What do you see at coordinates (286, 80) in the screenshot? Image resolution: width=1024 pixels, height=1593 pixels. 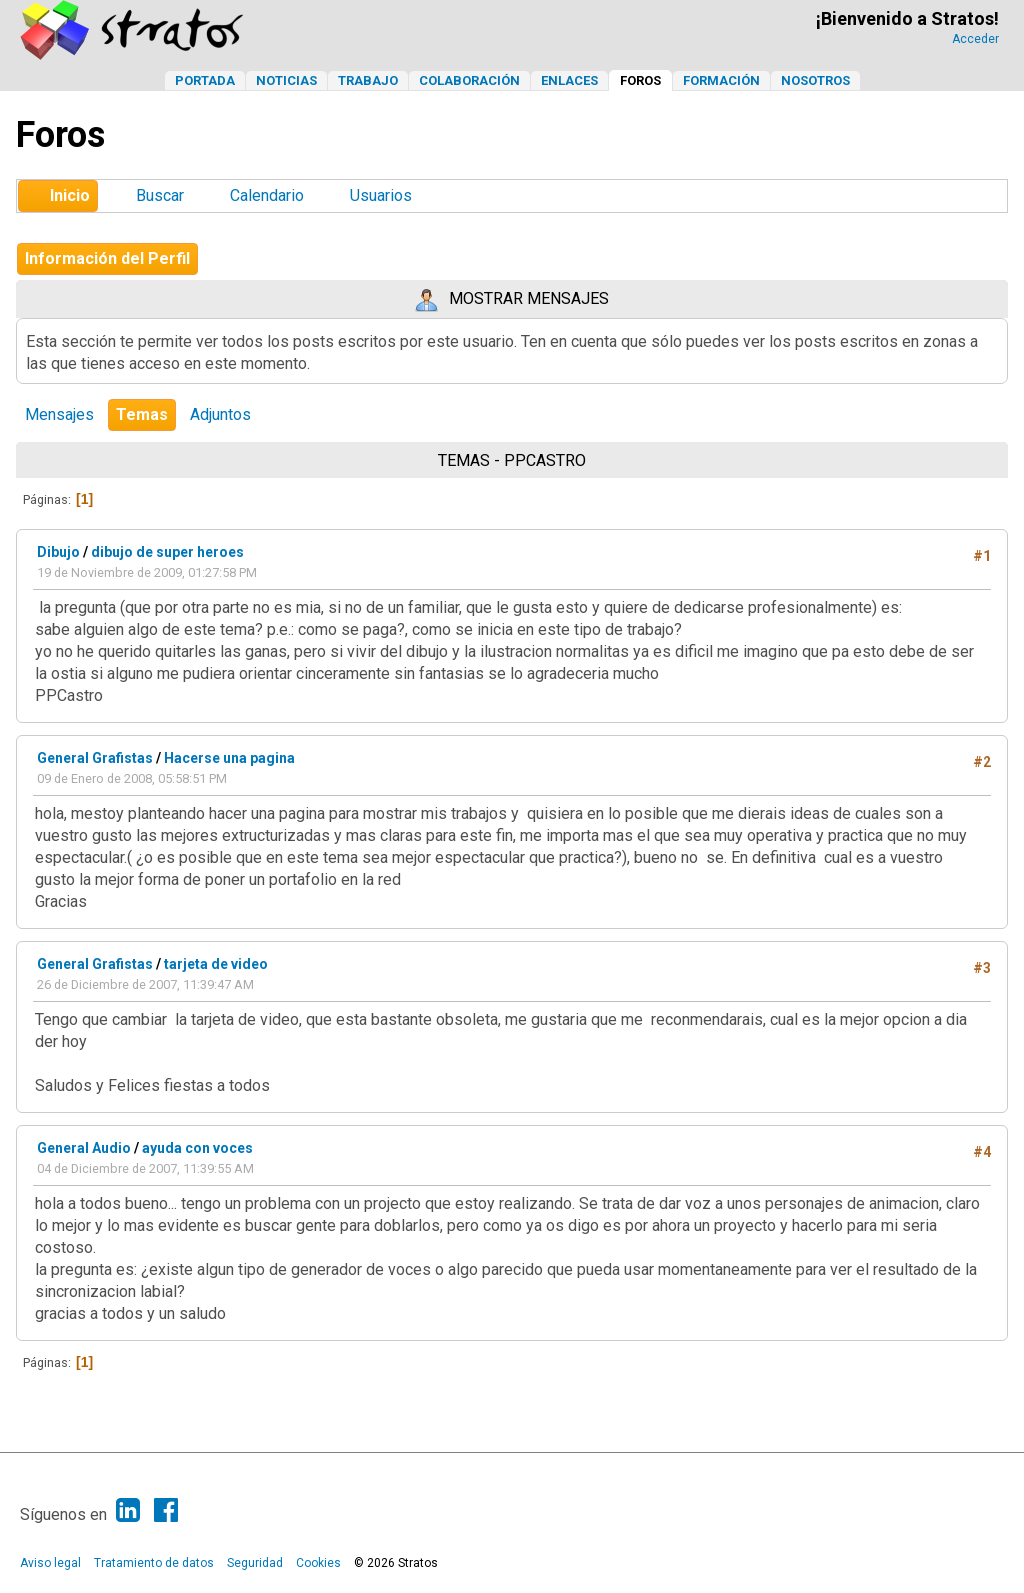 I see `Noticias` at bounding box center [286, 80].